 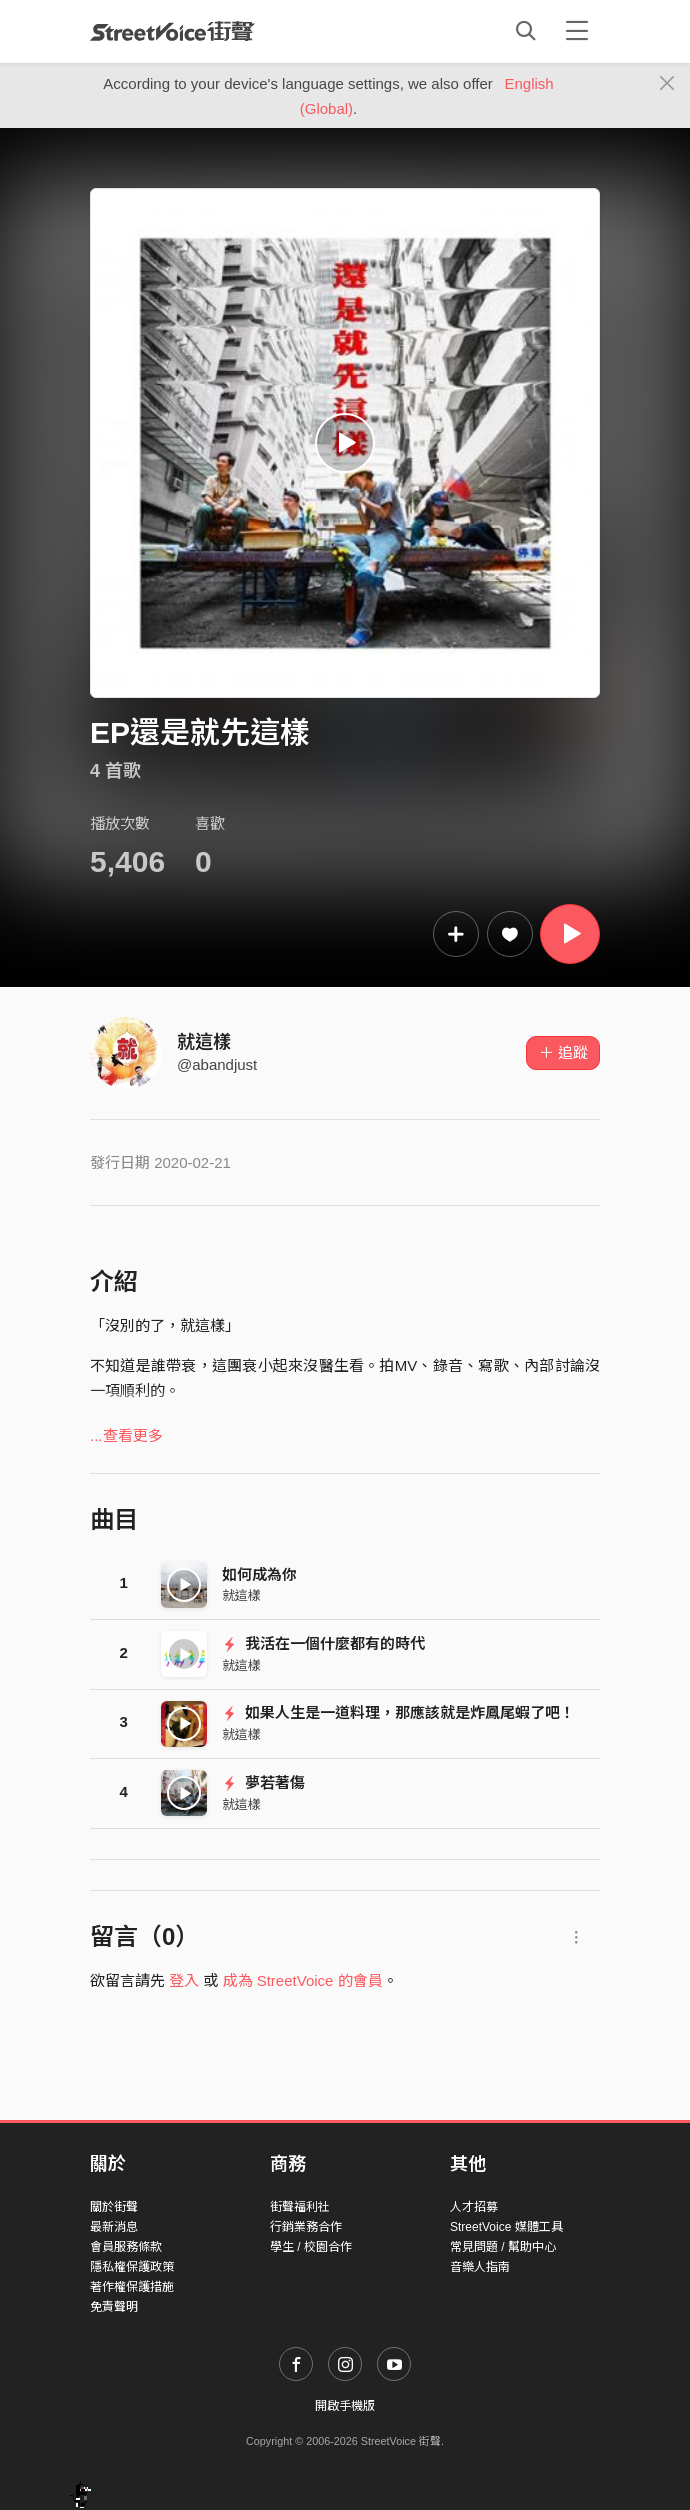 What do you see at coordinates (132, 2287) in the screenshot?
I see `著作權保護措施` at bounding box center [132, 2287].